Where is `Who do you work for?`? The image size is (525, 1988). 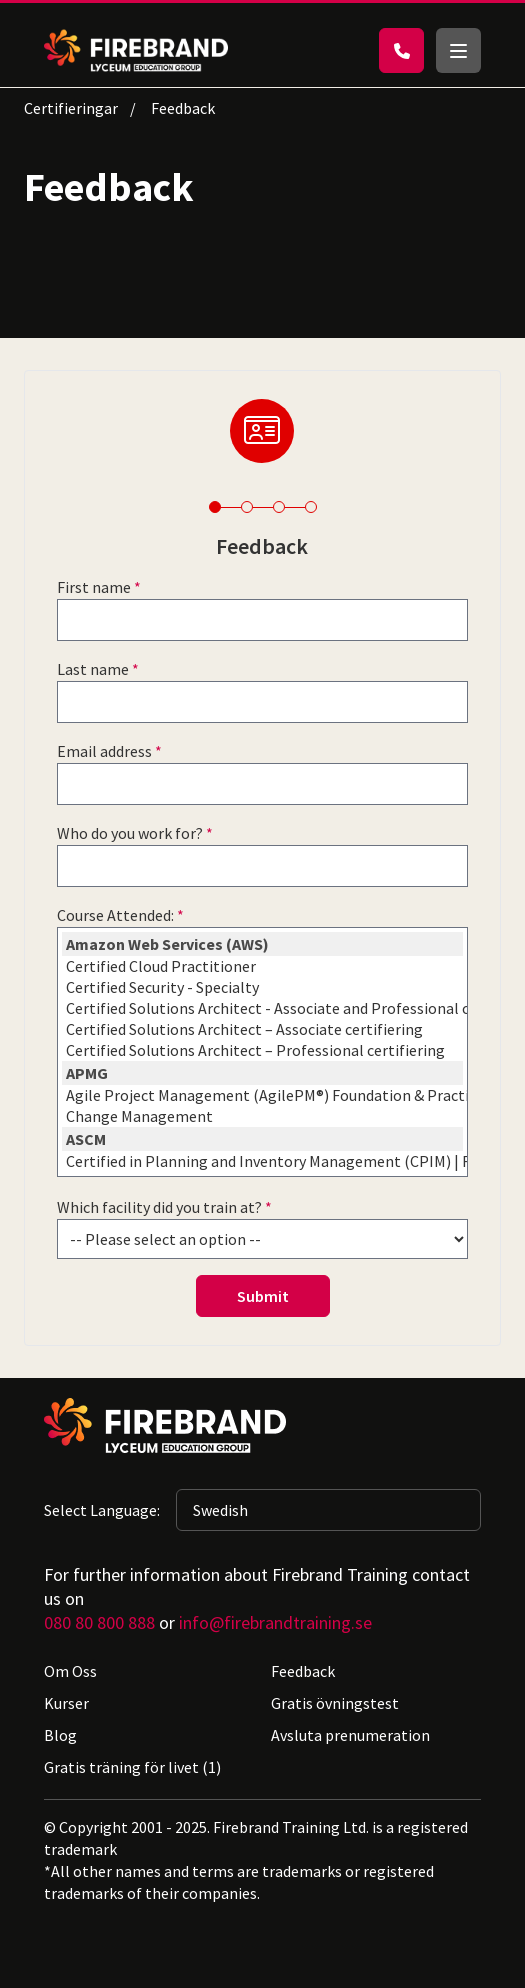 Who do you work for? is located at coordinates (130, 833).